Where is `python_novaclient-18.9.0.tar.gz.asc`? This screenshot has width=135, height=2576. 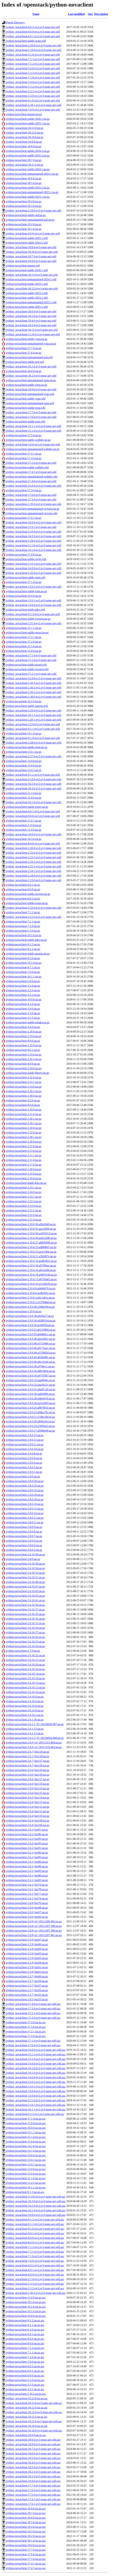 python_novaclient-18.9.0.tar.gz.asc is located at coordinates (26, 2435).